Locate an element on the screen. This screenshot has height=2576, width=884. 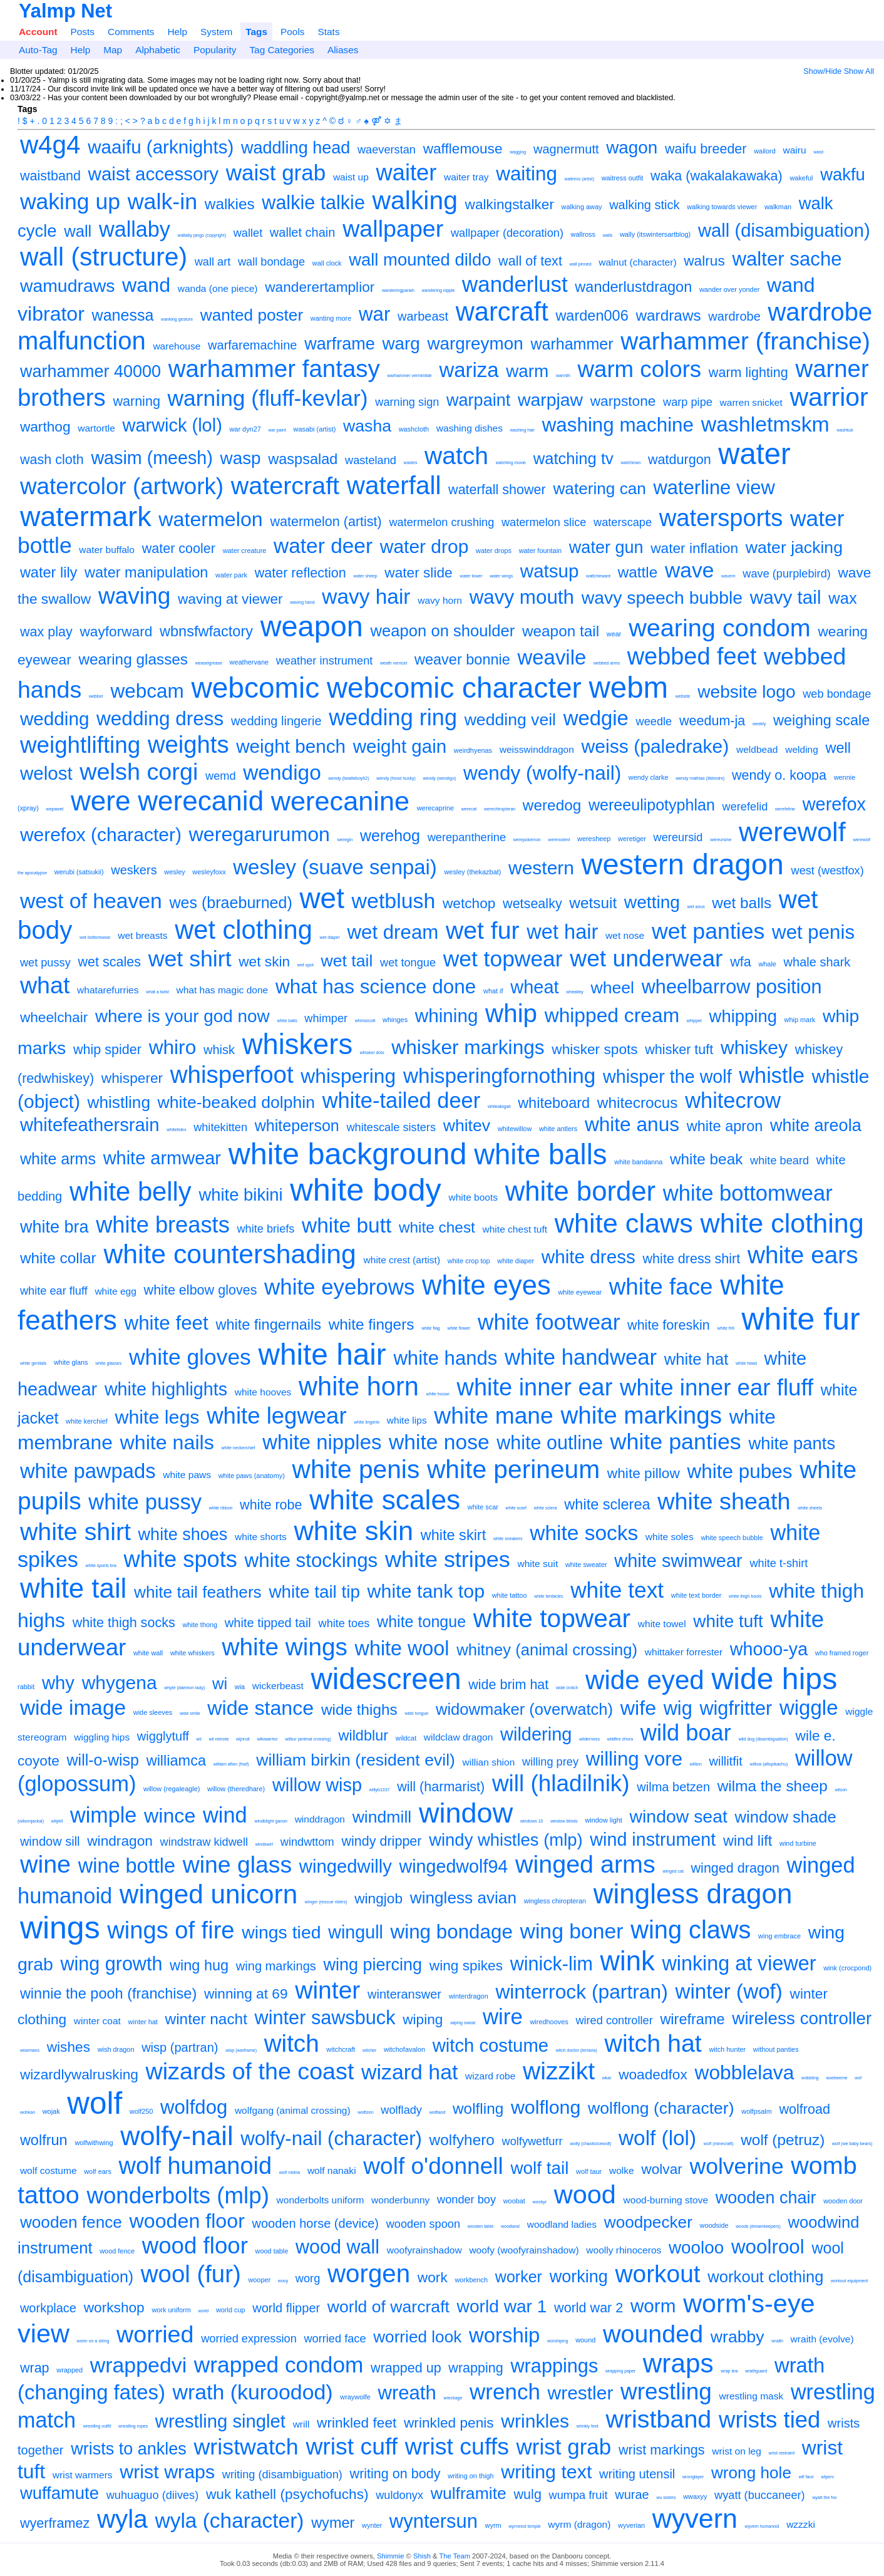
white apron is located at coordinates (725, 1126).